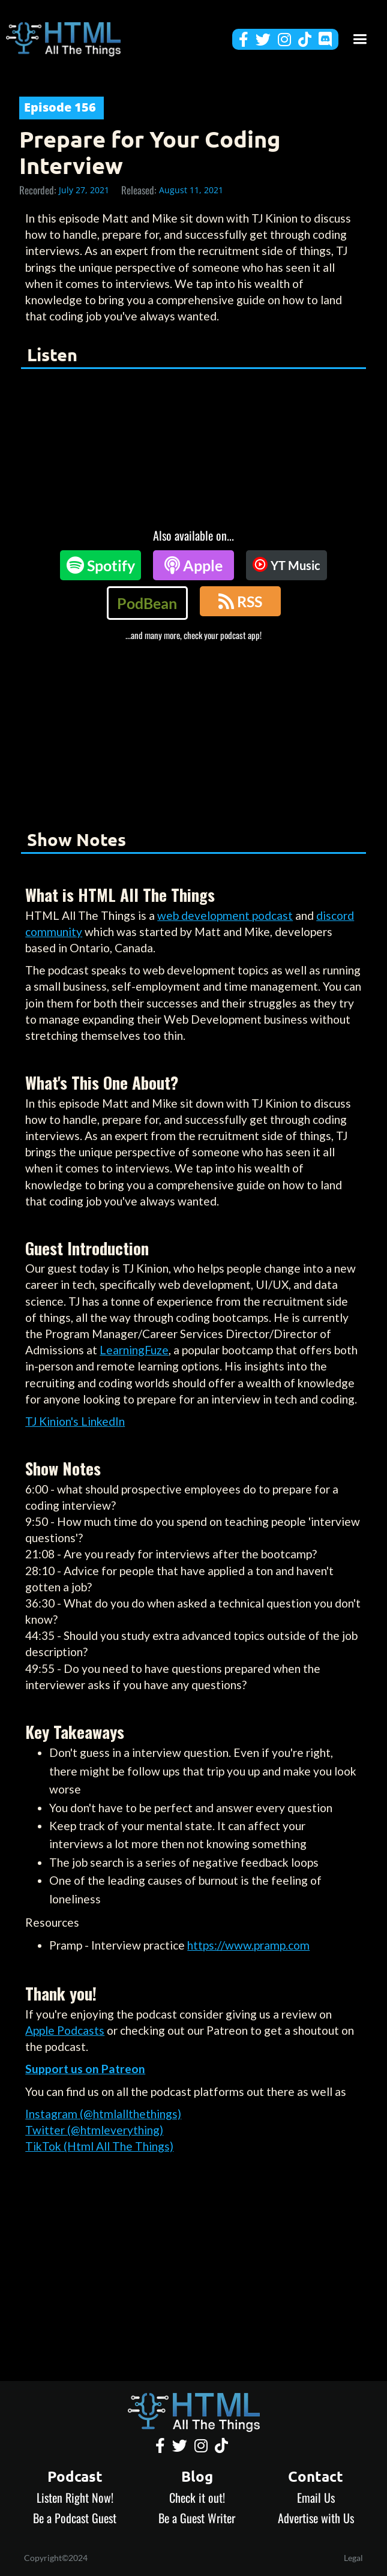  What do you see at coordinates (316, 2497) in the screenshot?
I see `Email Us` at bounding box center [316, 2497].